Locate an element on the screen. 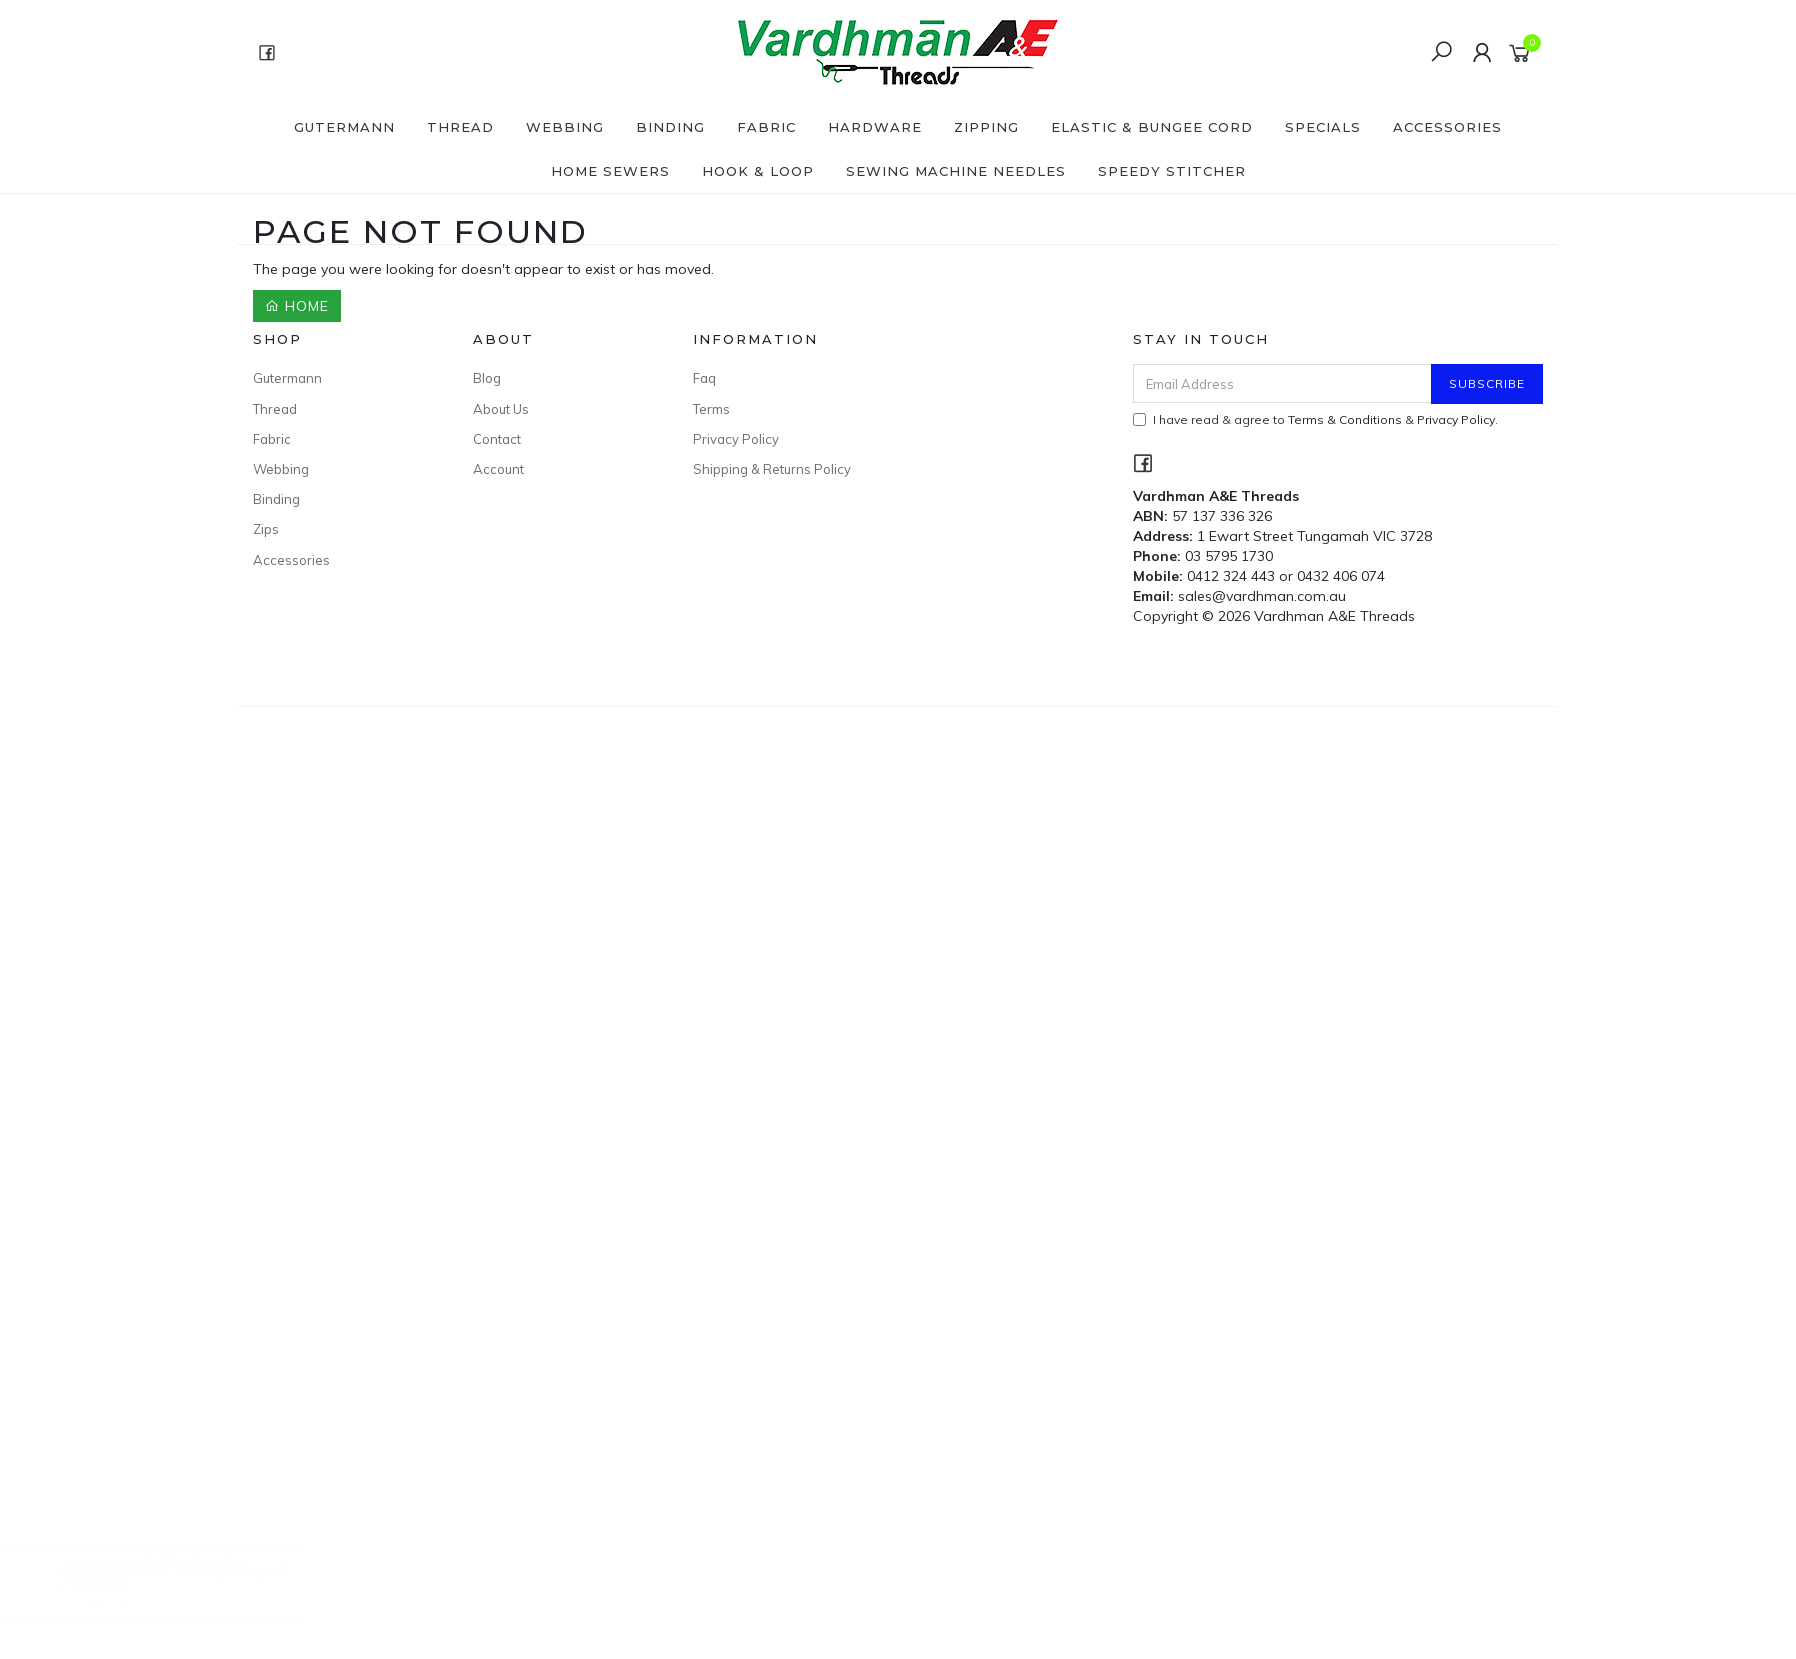  Speedy Stitcher is located at coordinates (1172, 171).